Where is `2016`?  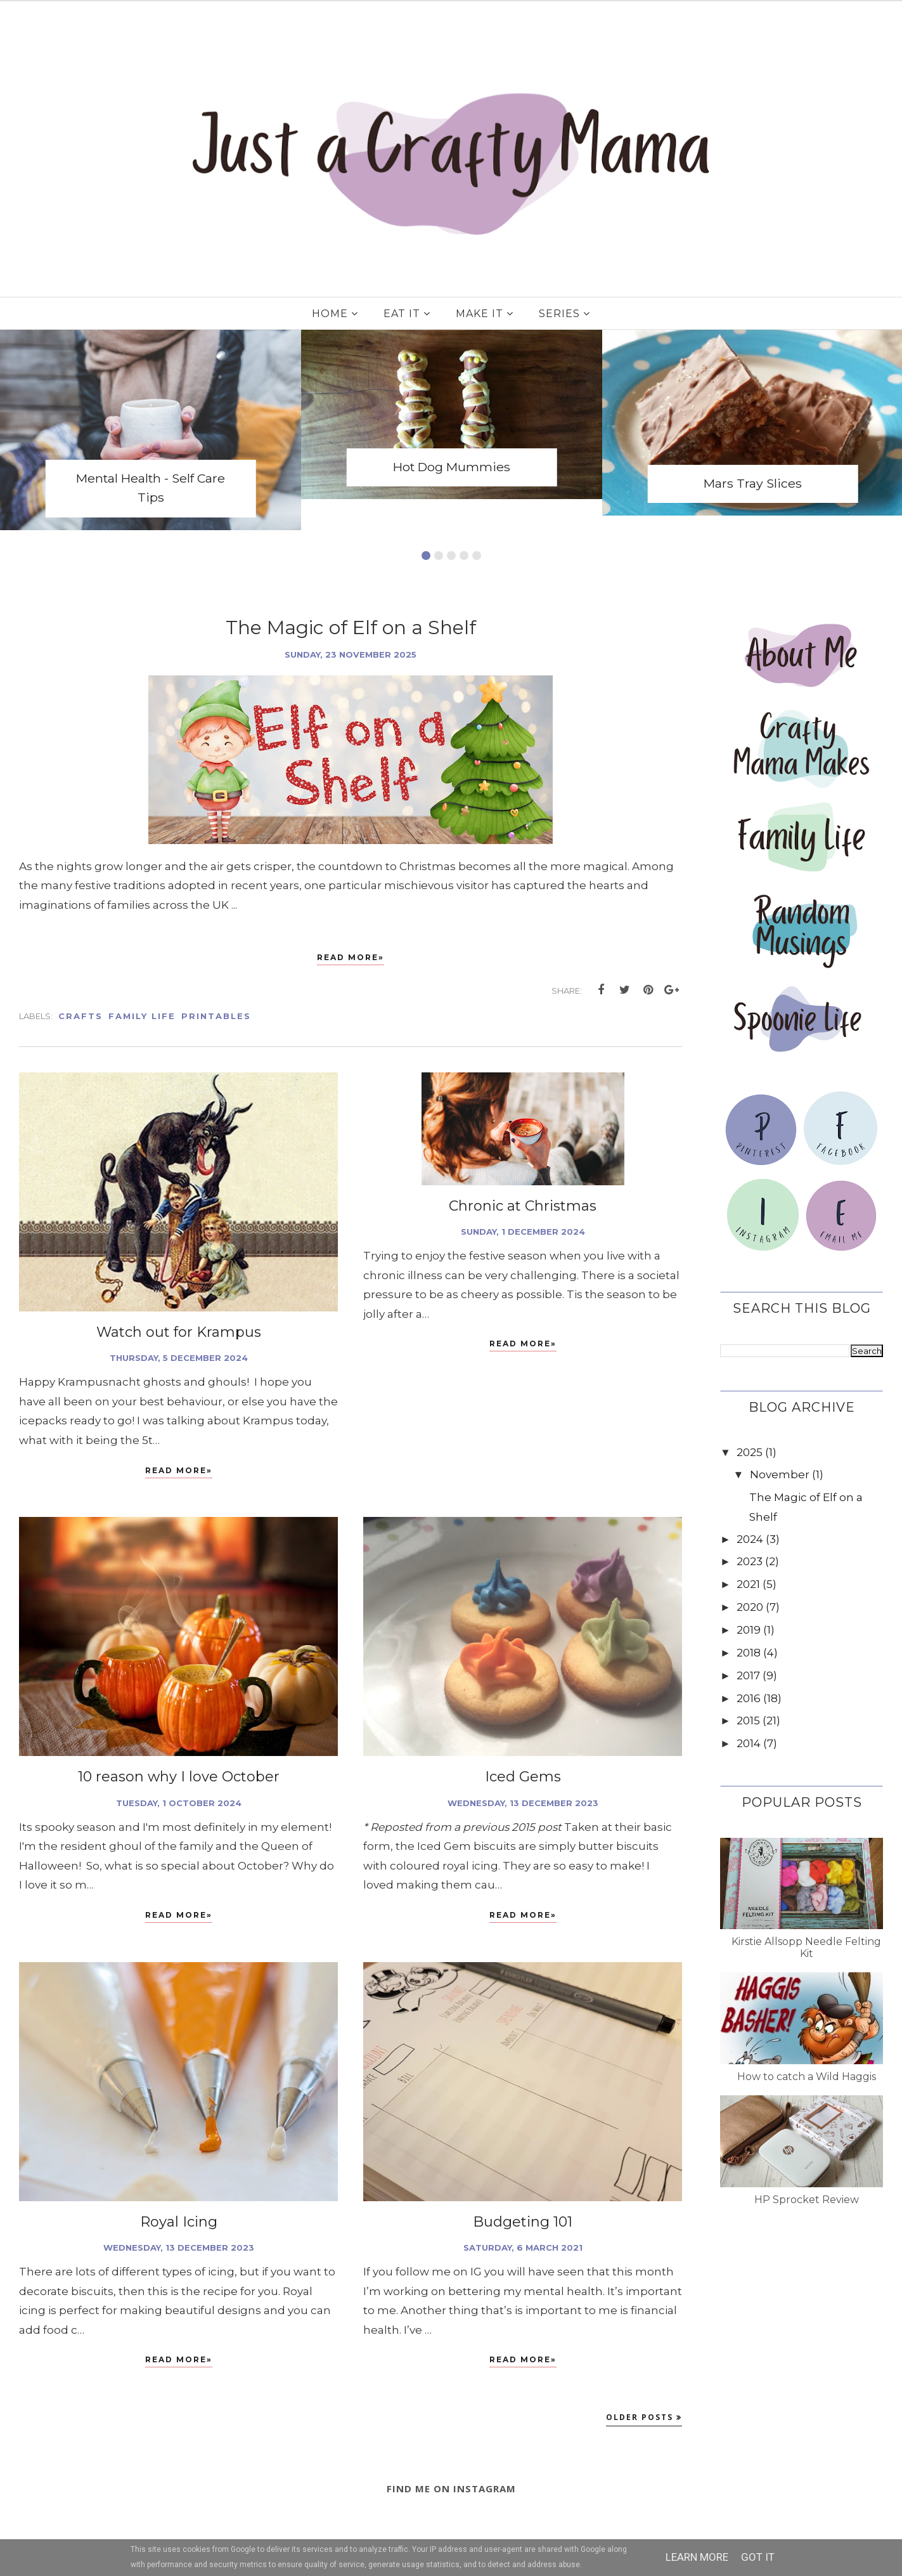
2016 is located at coordinates (749, 1698).